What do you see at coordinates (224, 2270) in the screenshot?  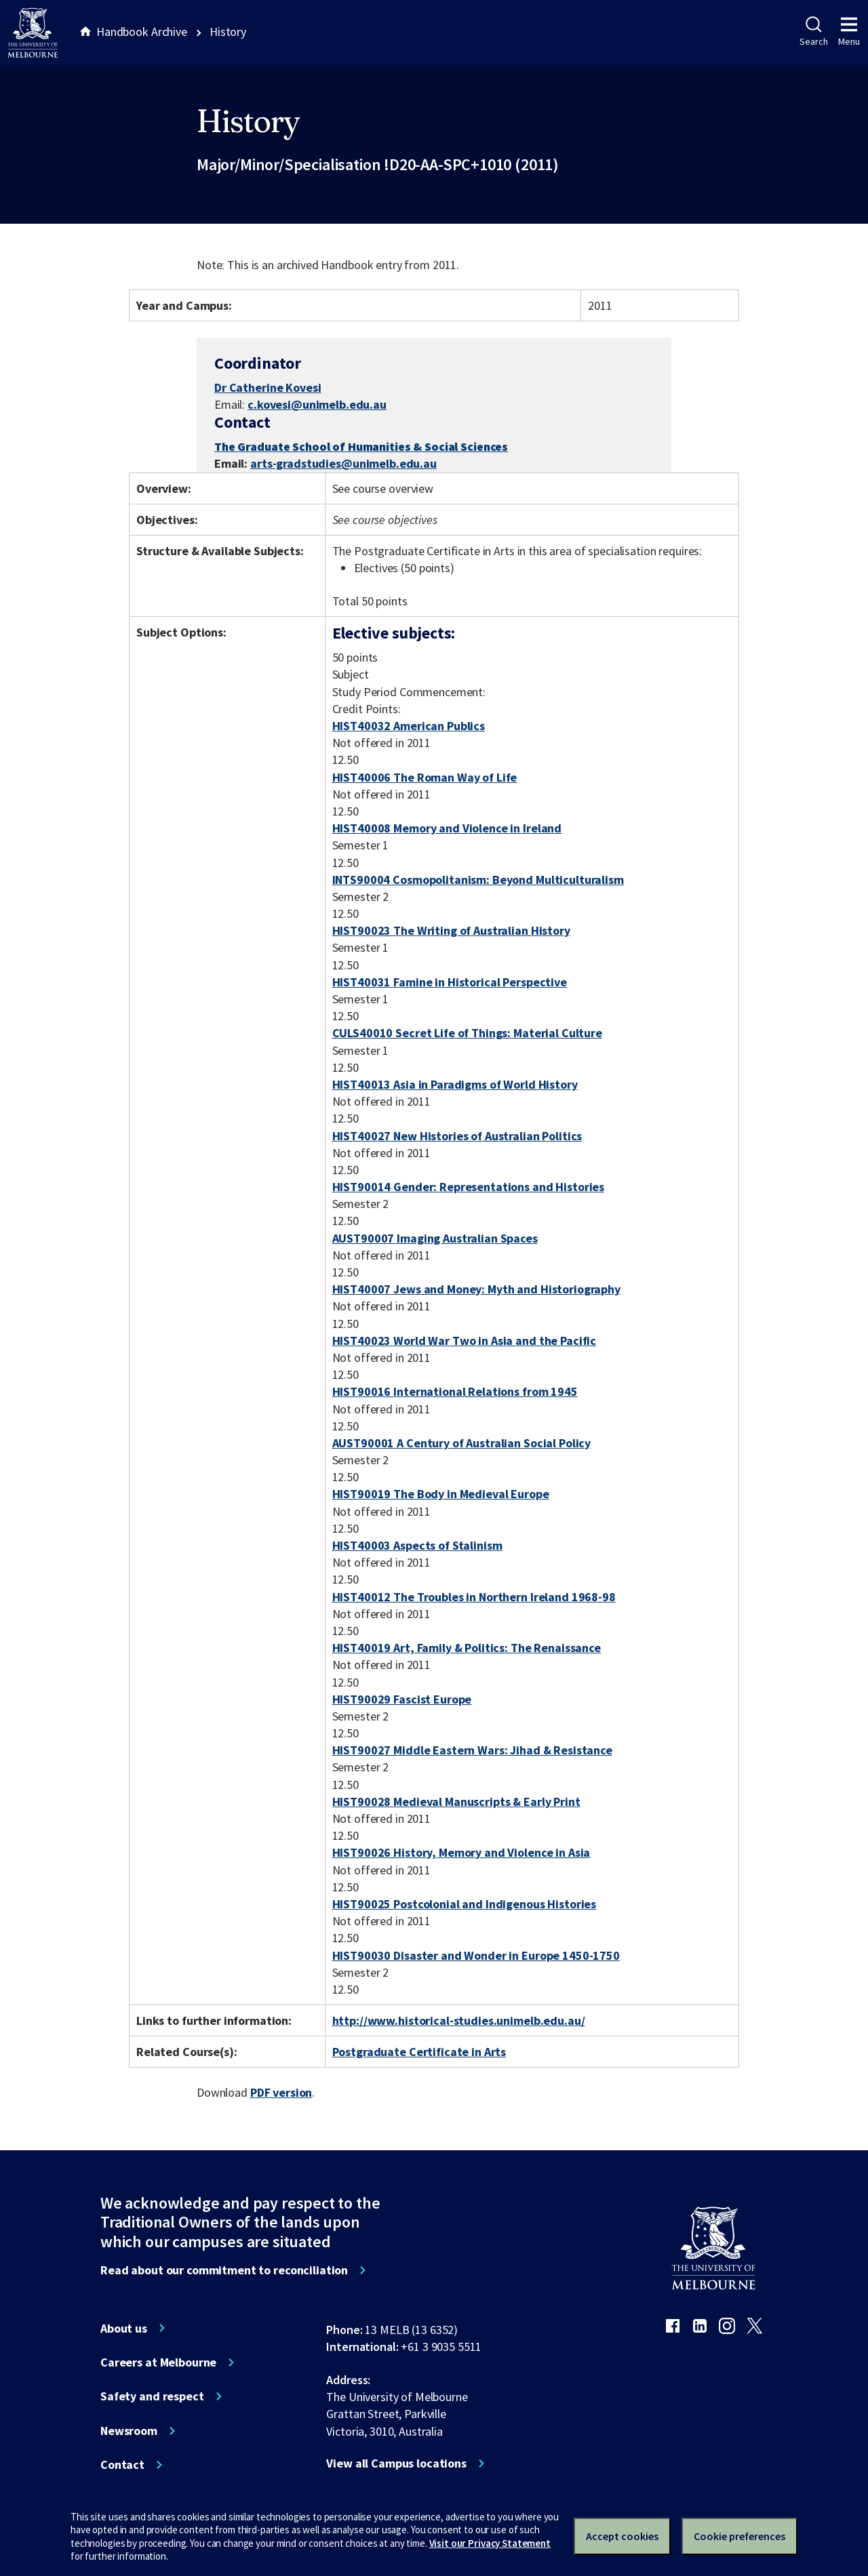 I see `Read about our commitment to reconciliation` at bounding box center [224, 2270].